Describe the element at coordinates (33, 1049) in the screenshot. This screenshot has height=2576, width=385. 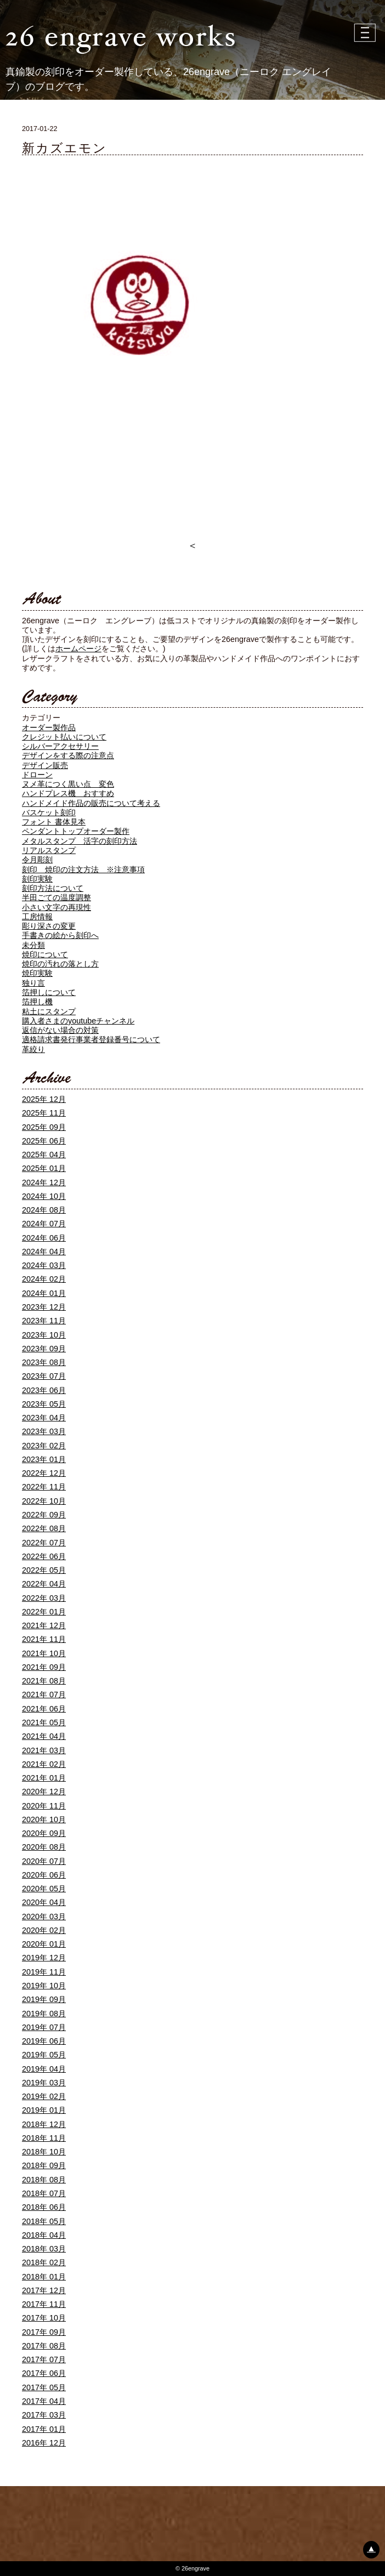
I see `革絞り` at that location.